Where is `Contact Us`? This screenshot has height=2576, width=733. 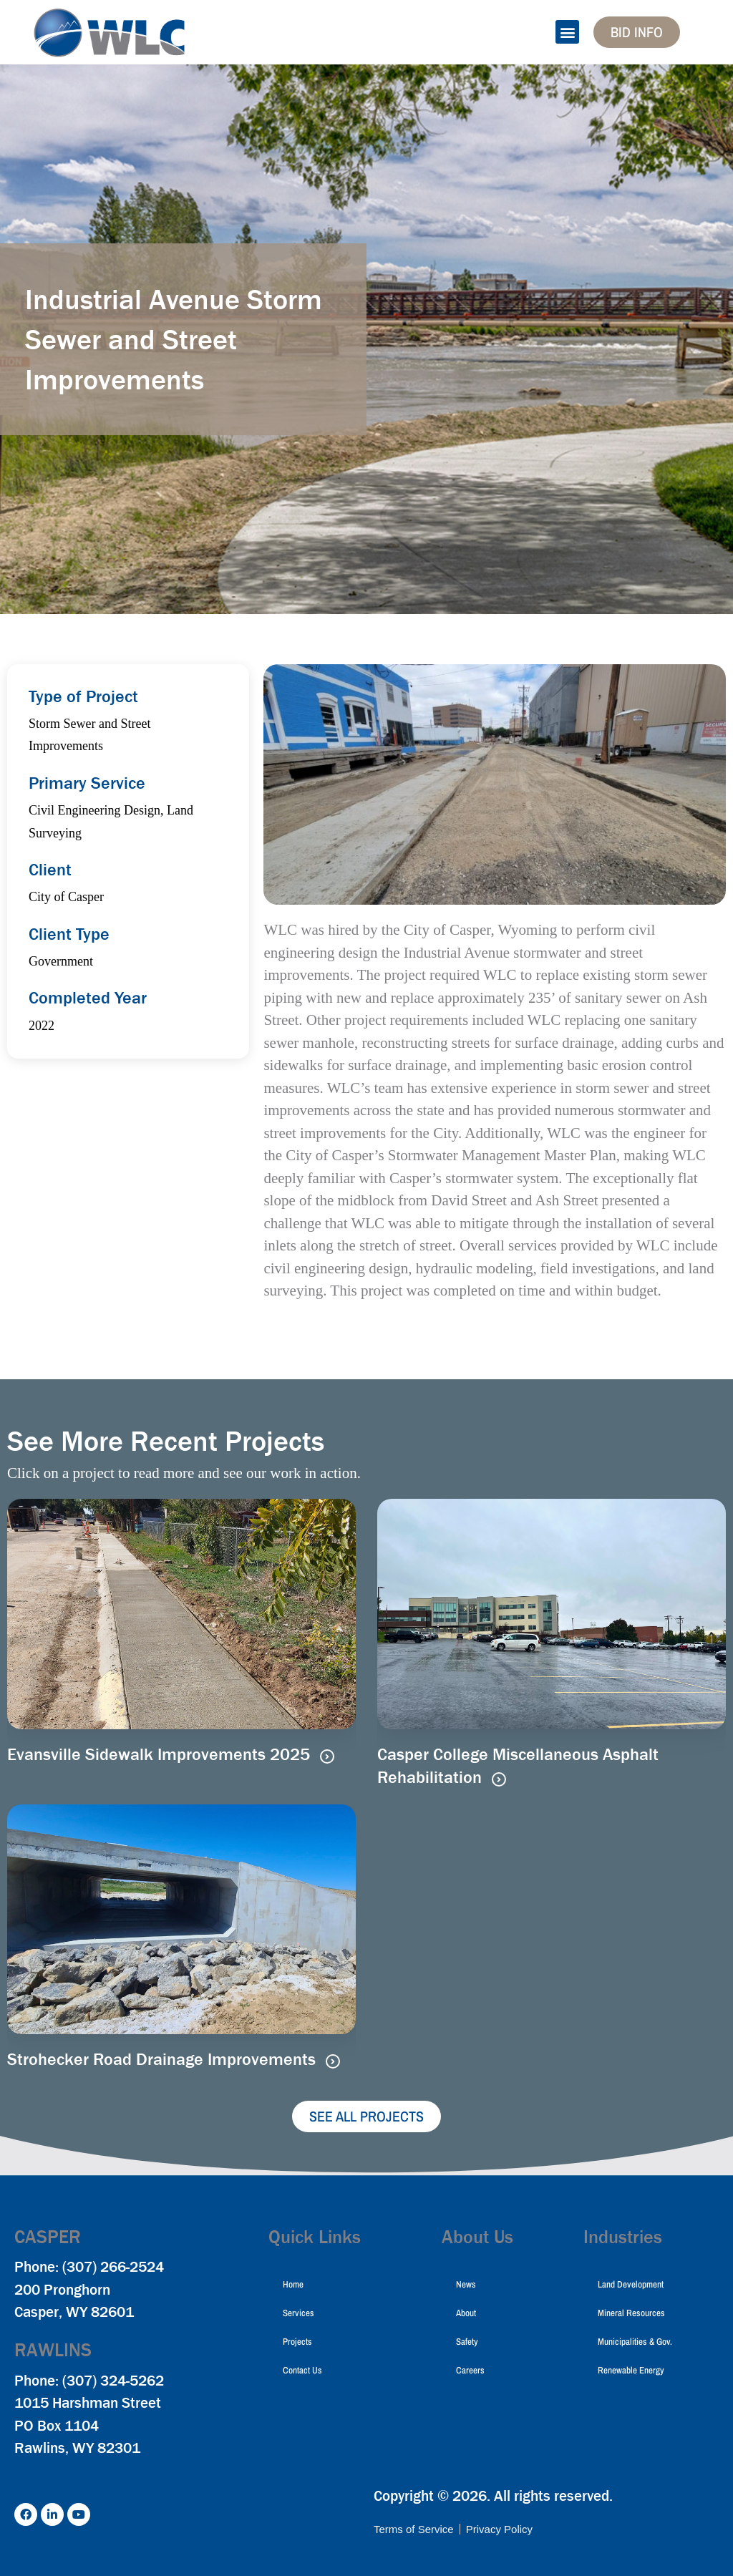 Contact Us is located at coordinates (302, 2370).